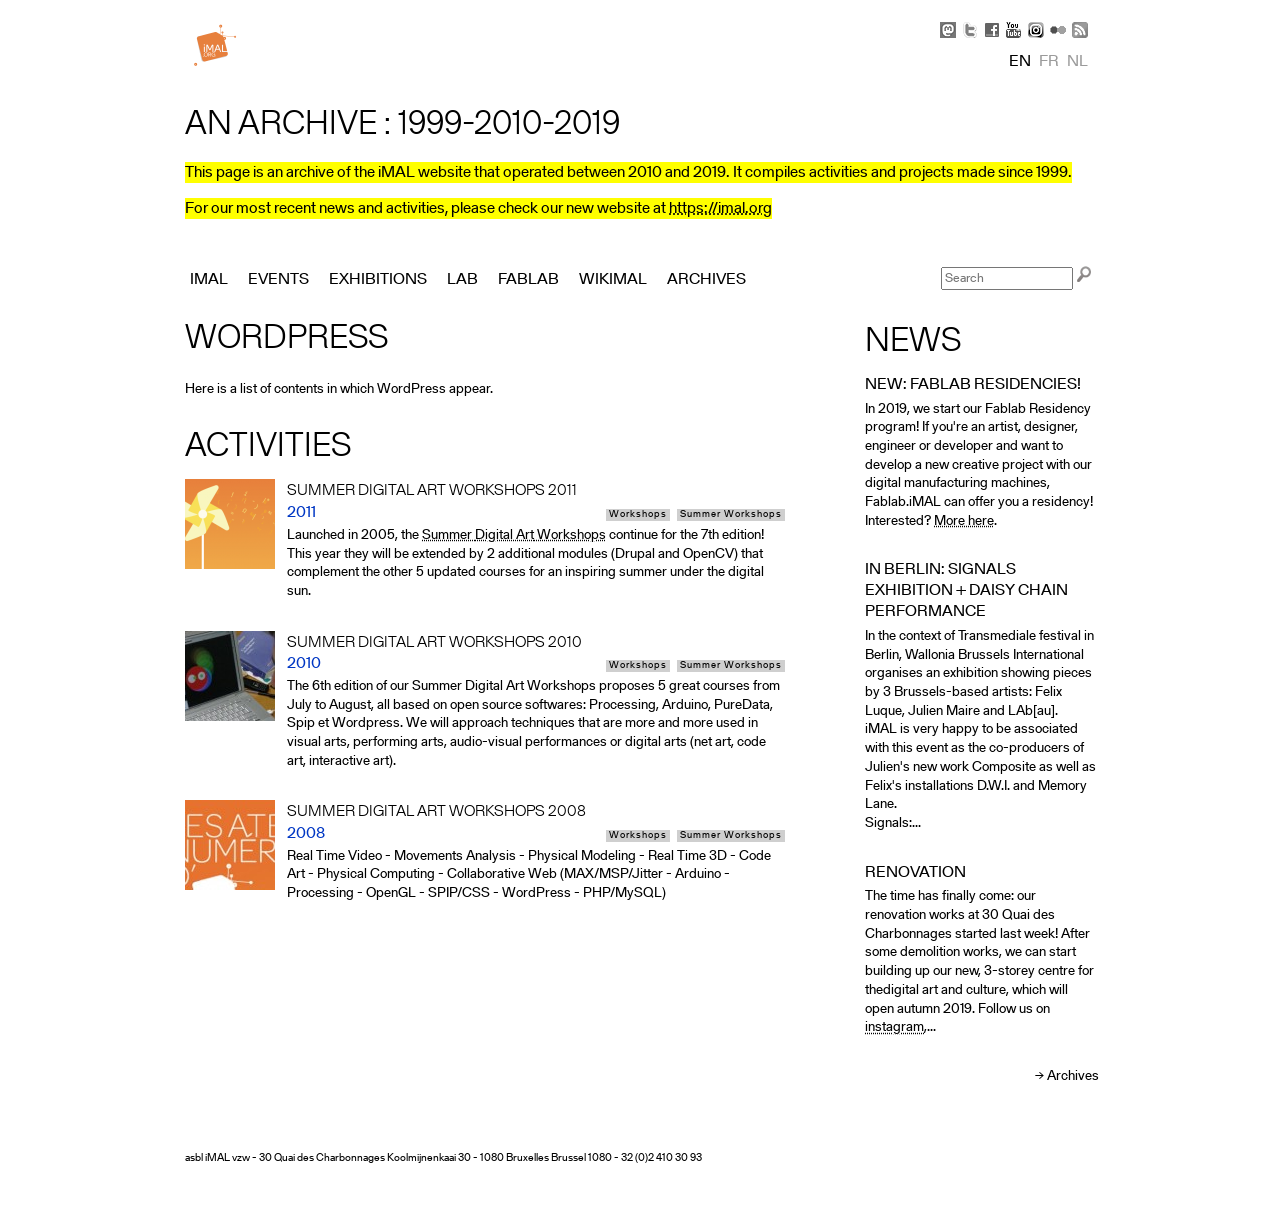  I want to click on Summer, so click(448, 535).